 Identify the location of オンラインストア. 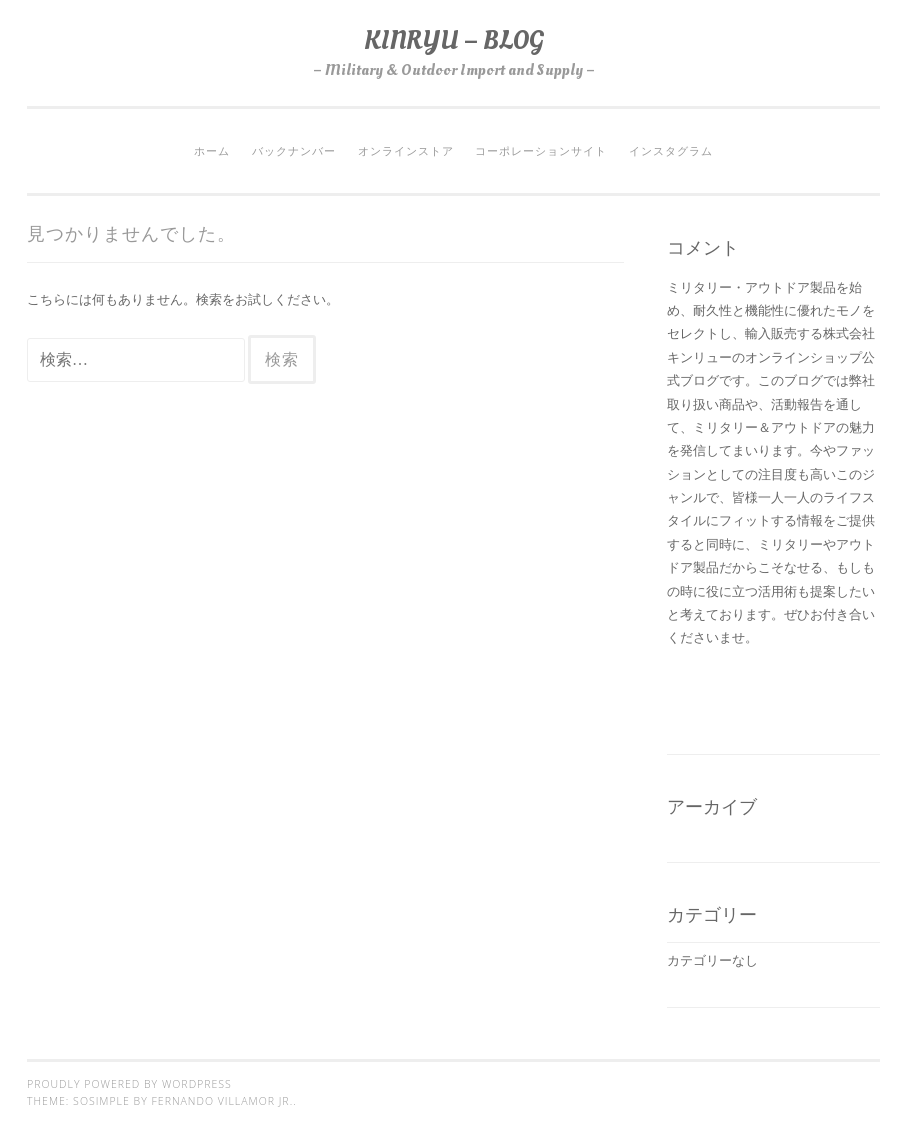
(406, 151).